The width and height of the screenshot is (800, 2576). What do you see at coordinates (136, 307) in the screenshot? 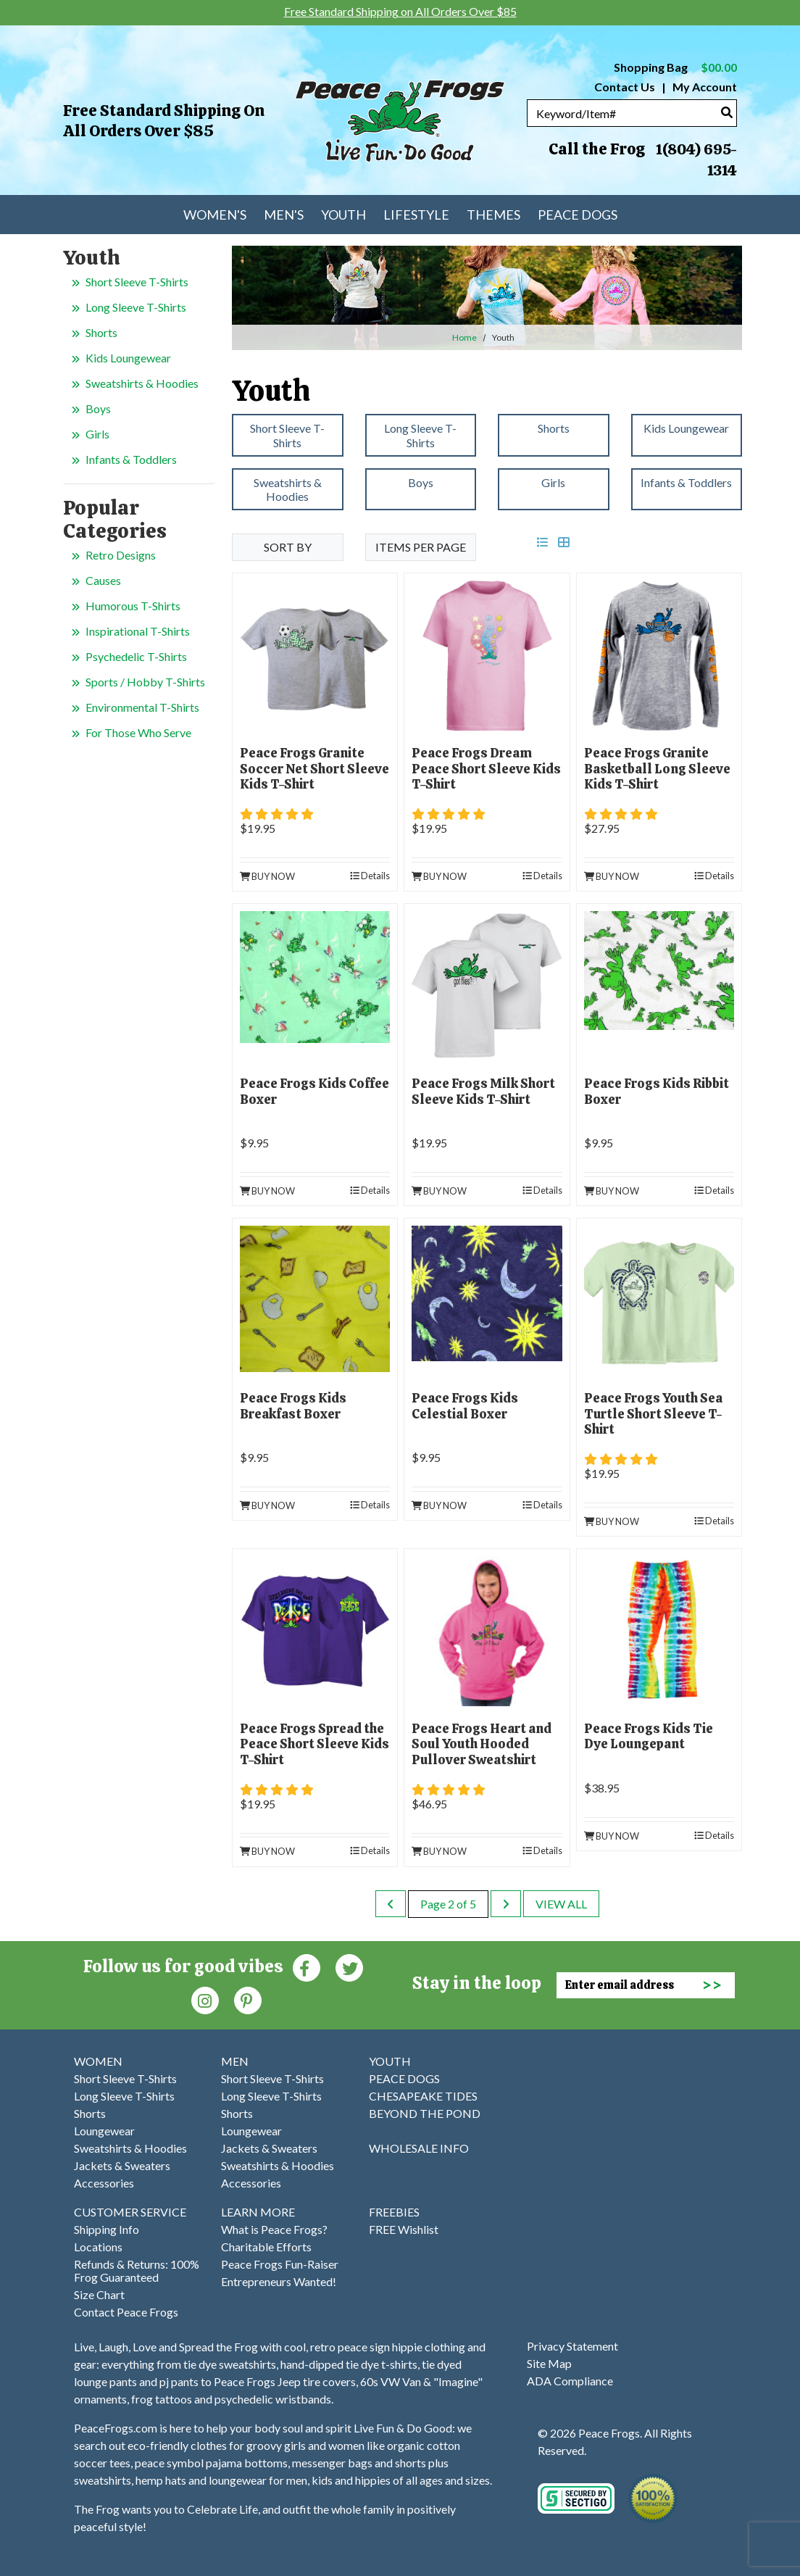
I see `Long Sleeve T-Shirts` at bounding box center [136, 307].